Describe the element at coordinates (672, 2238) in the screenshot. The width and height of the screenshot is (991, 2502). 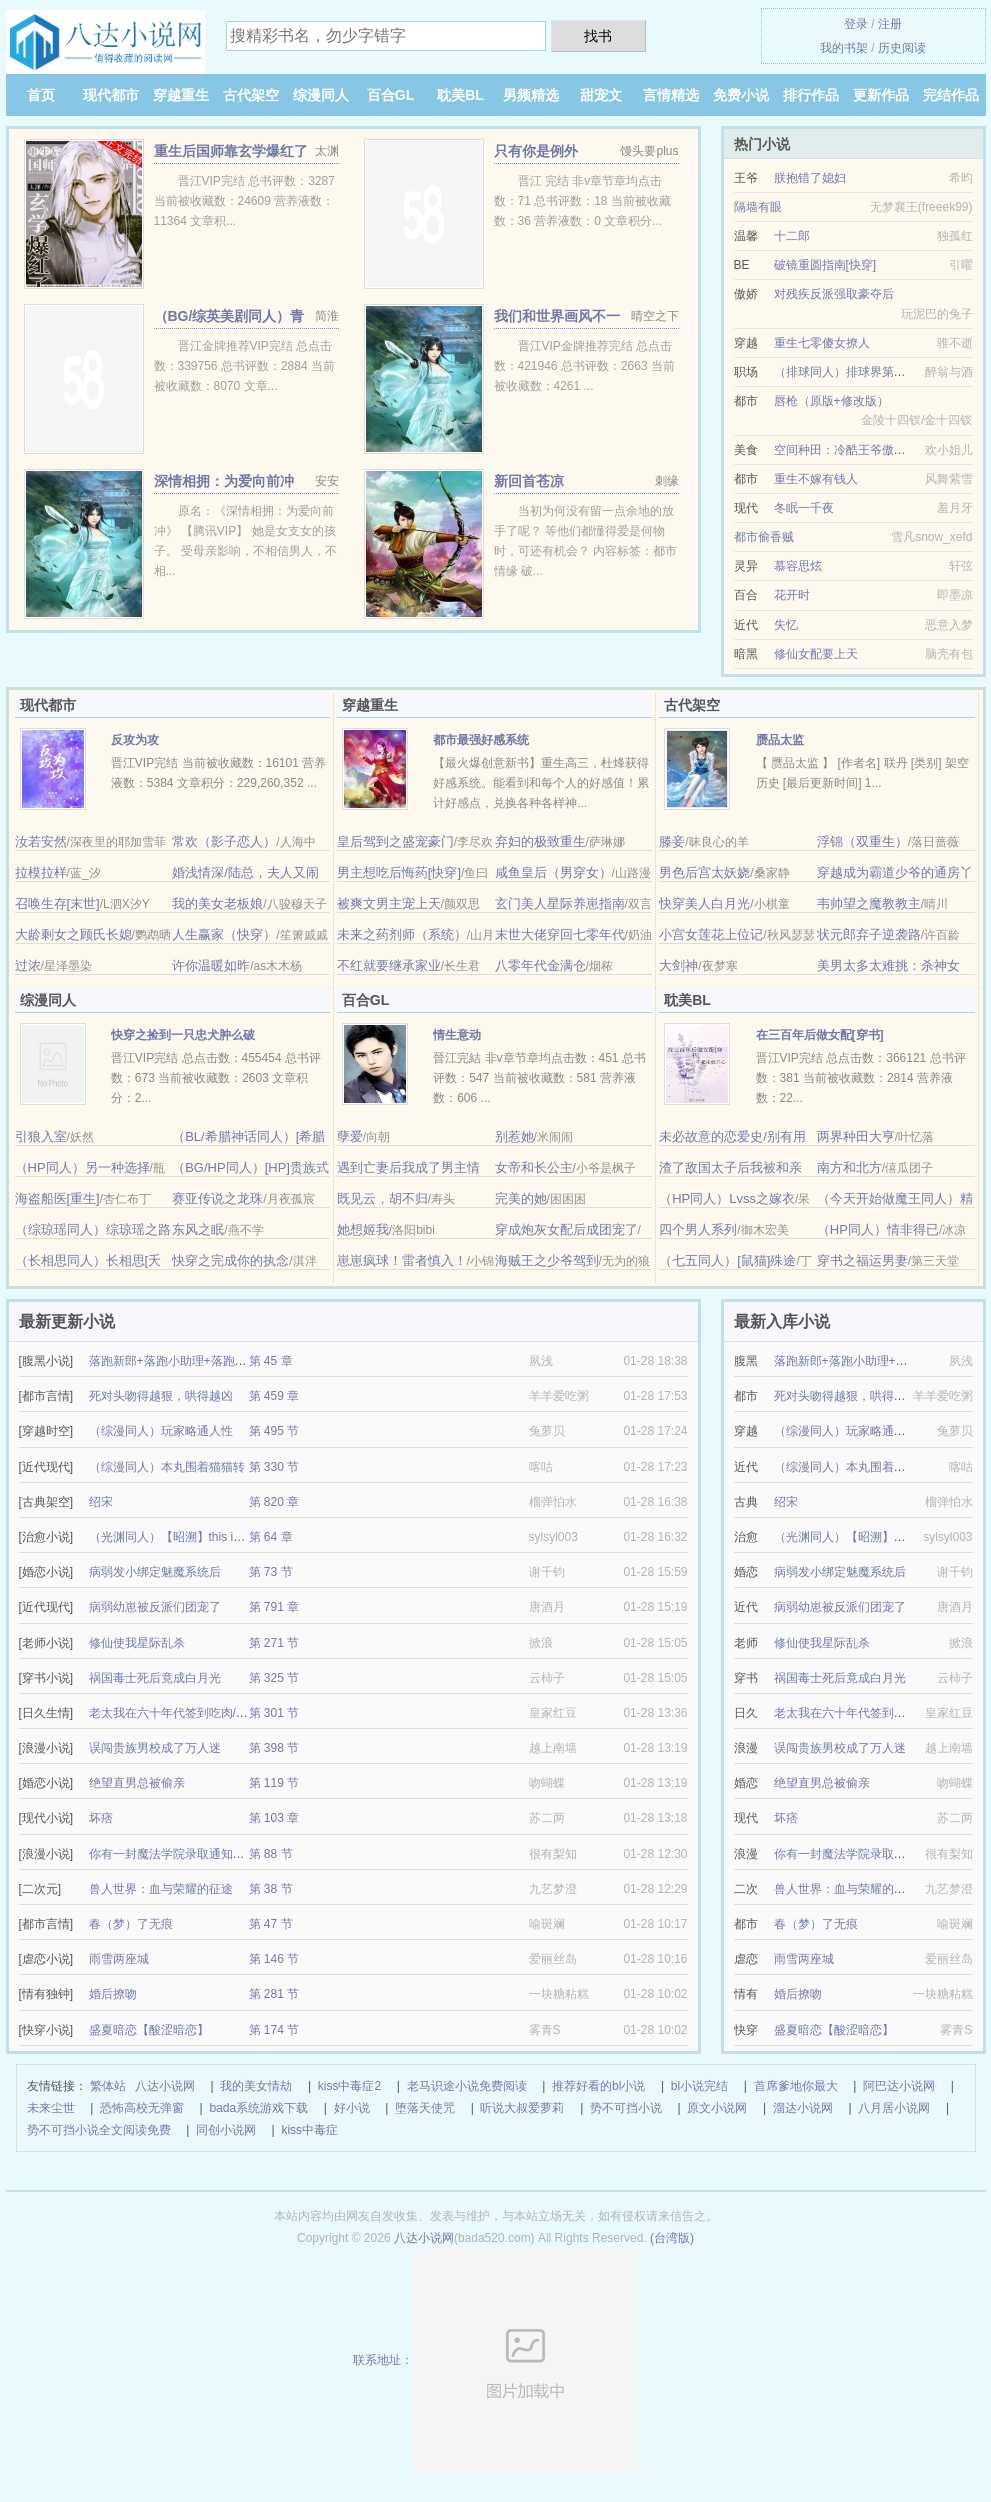
I see `(台湾版)` at that location.